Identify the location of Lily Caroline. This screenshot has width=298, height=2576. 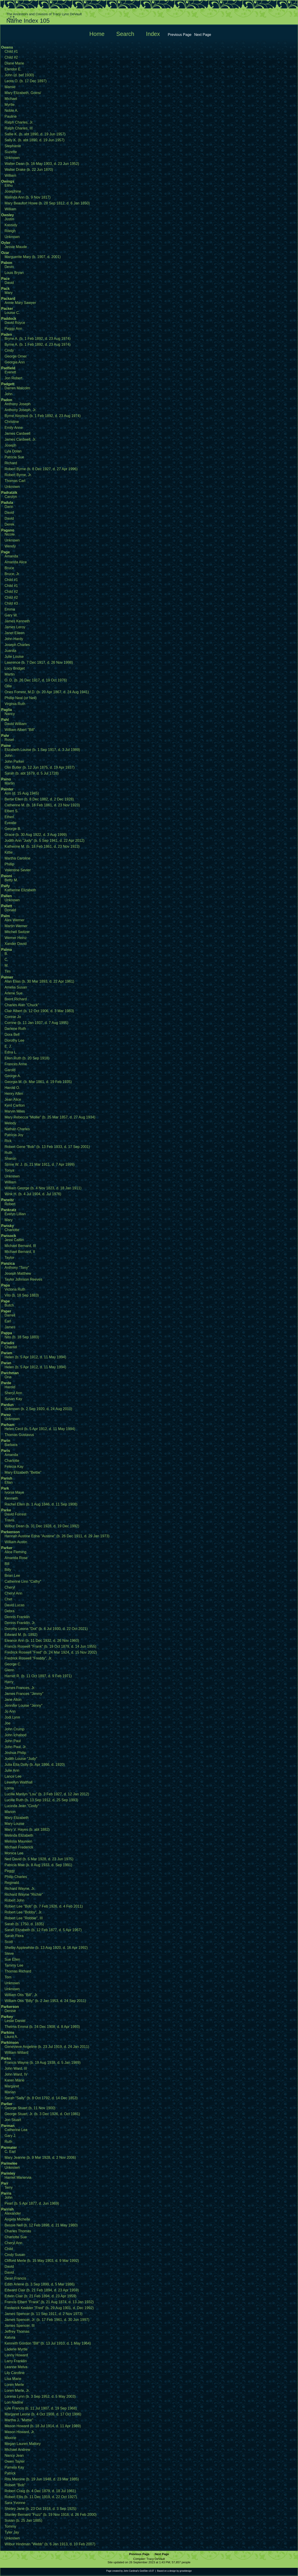
(15, 2373).